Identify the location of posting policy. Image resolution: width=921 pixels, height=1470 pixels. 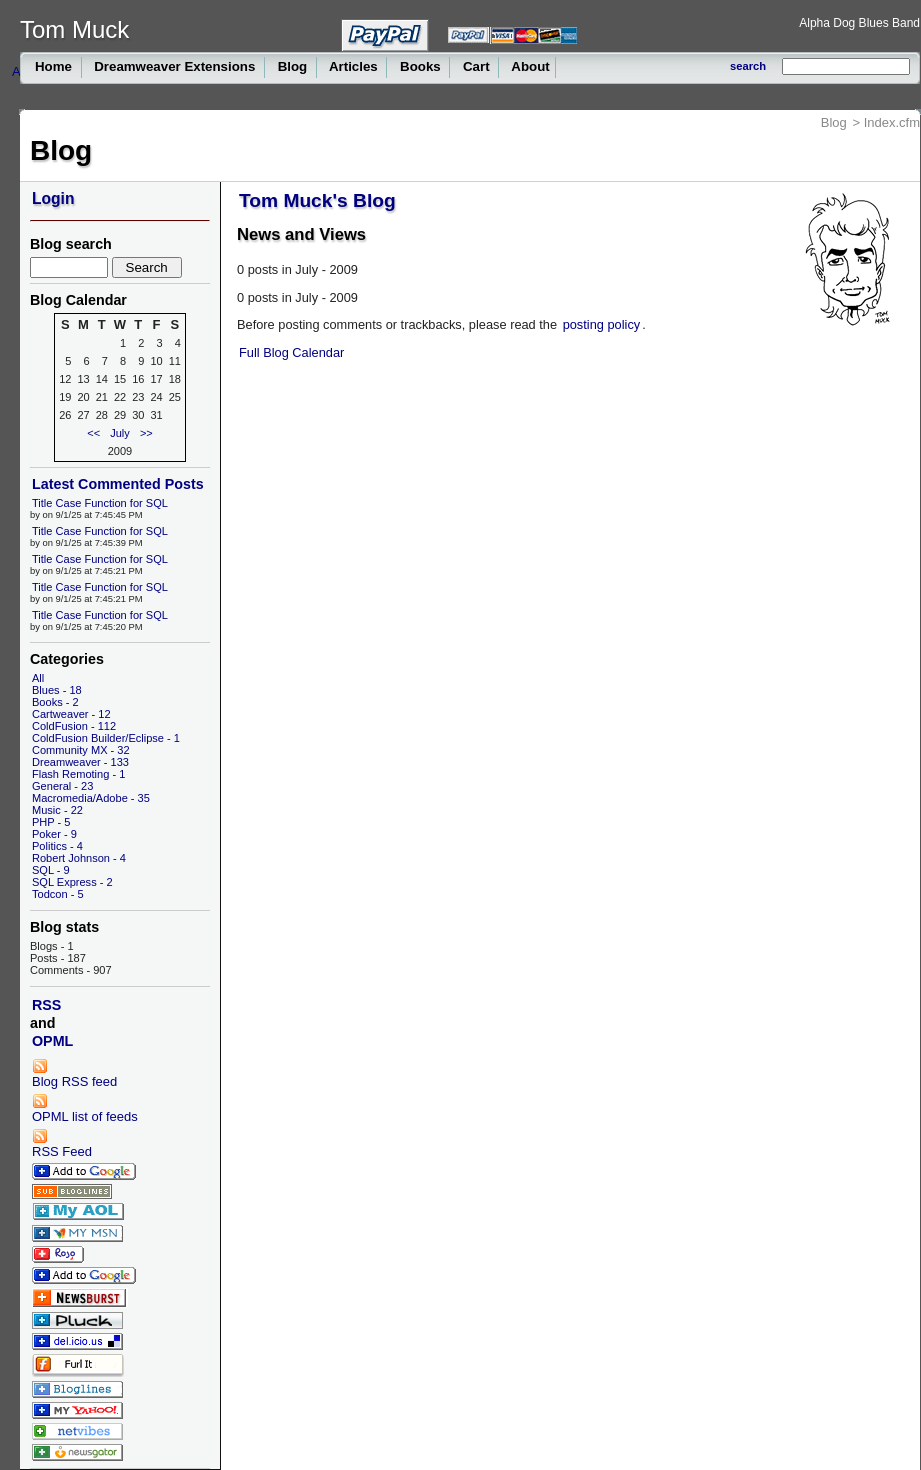
(602, 324).